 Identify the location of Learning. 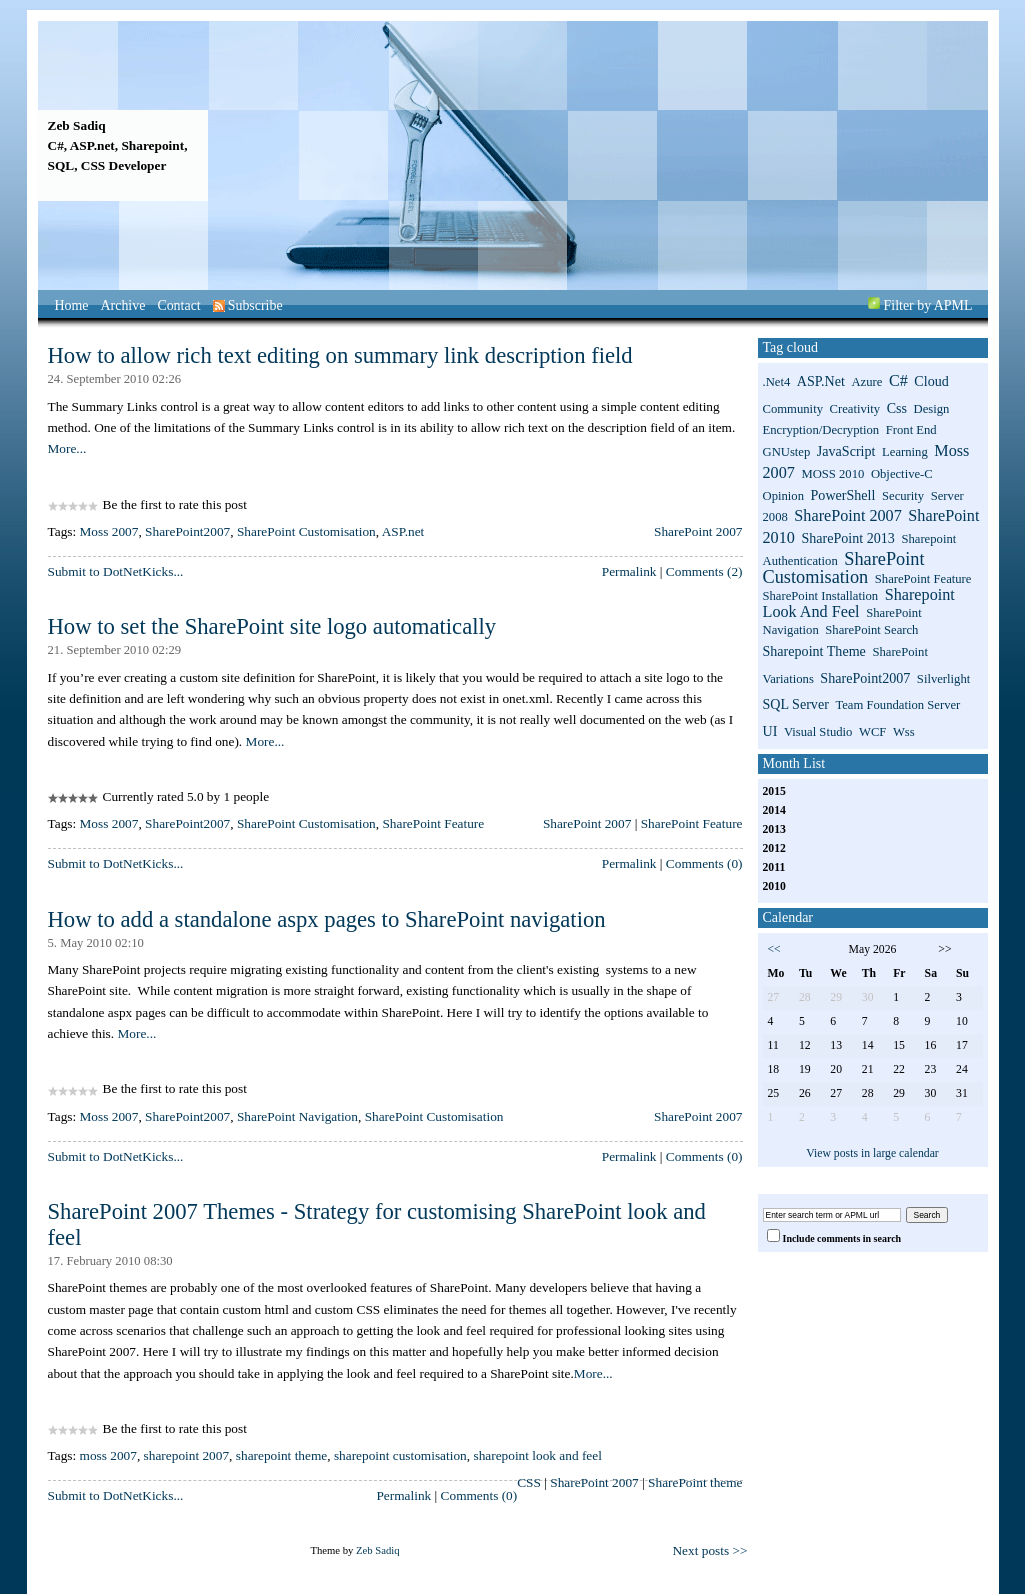
(905, 452).